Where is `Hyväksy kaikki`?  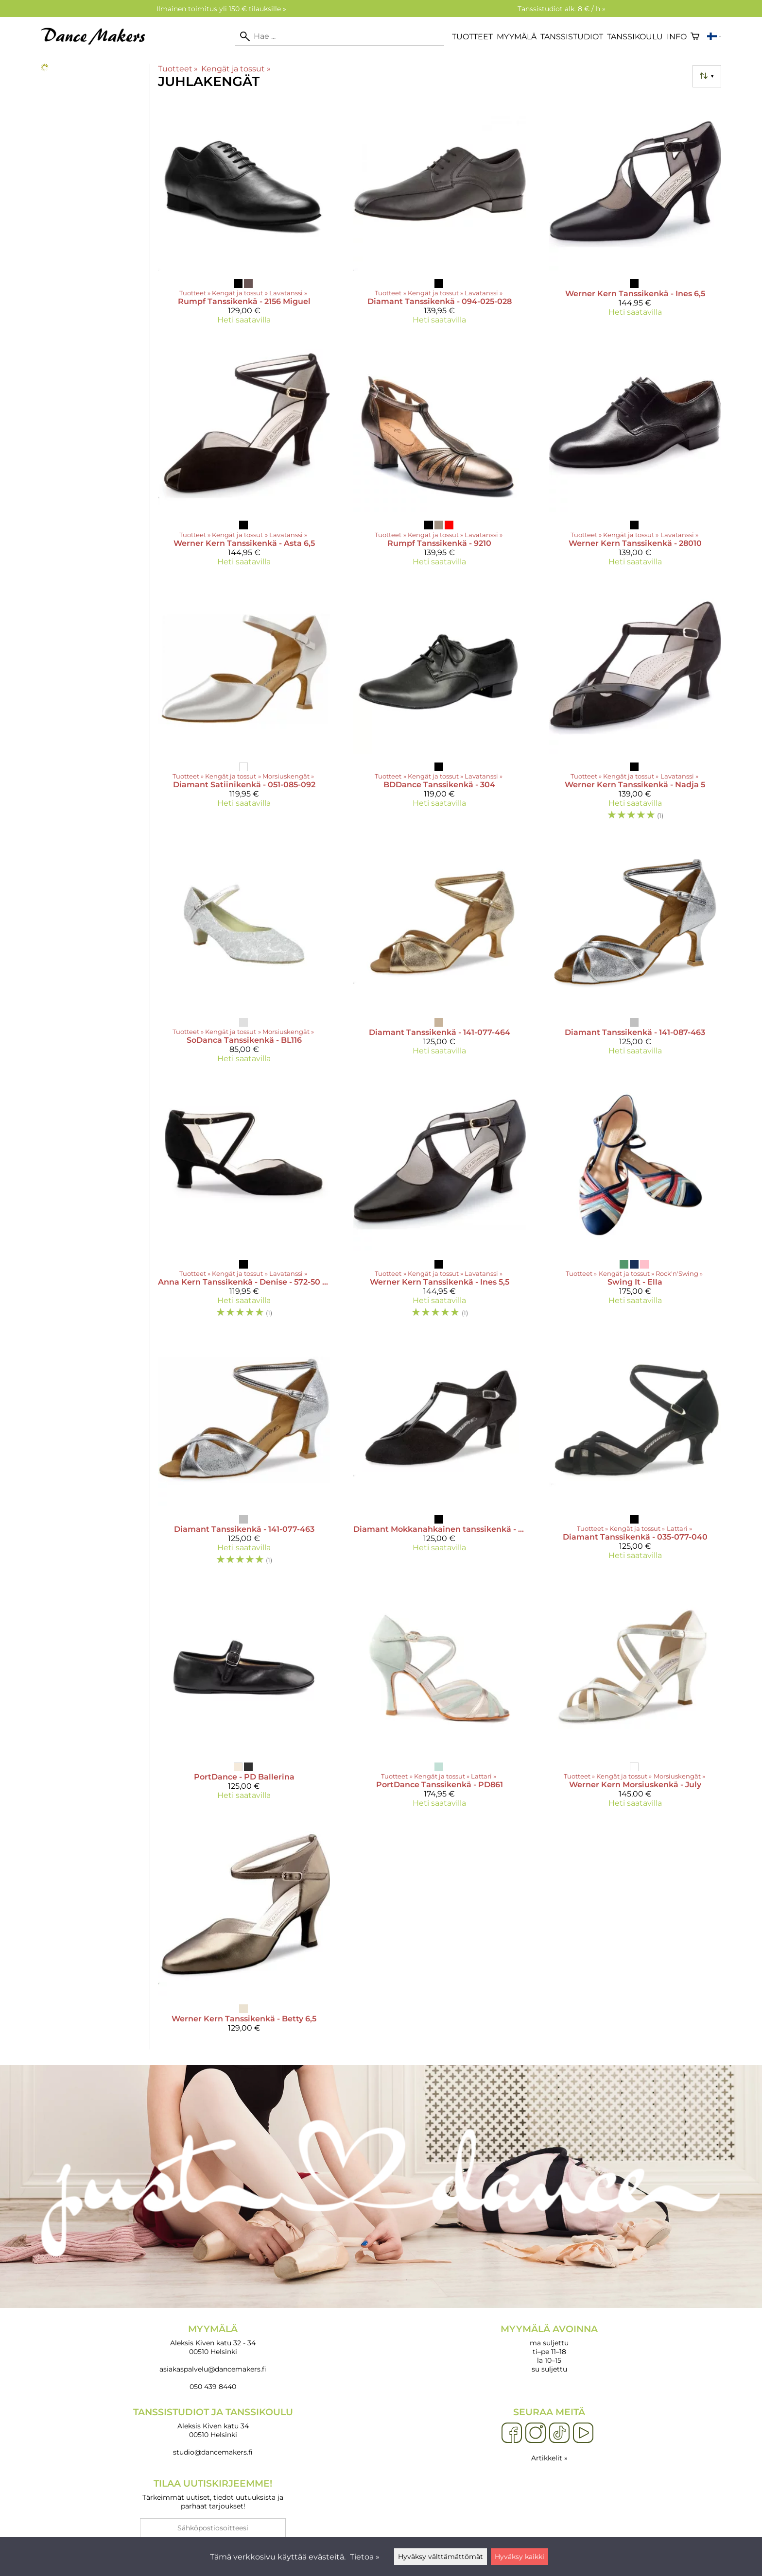
Hyväksy kaikki is located at coordinates (519, 2556).